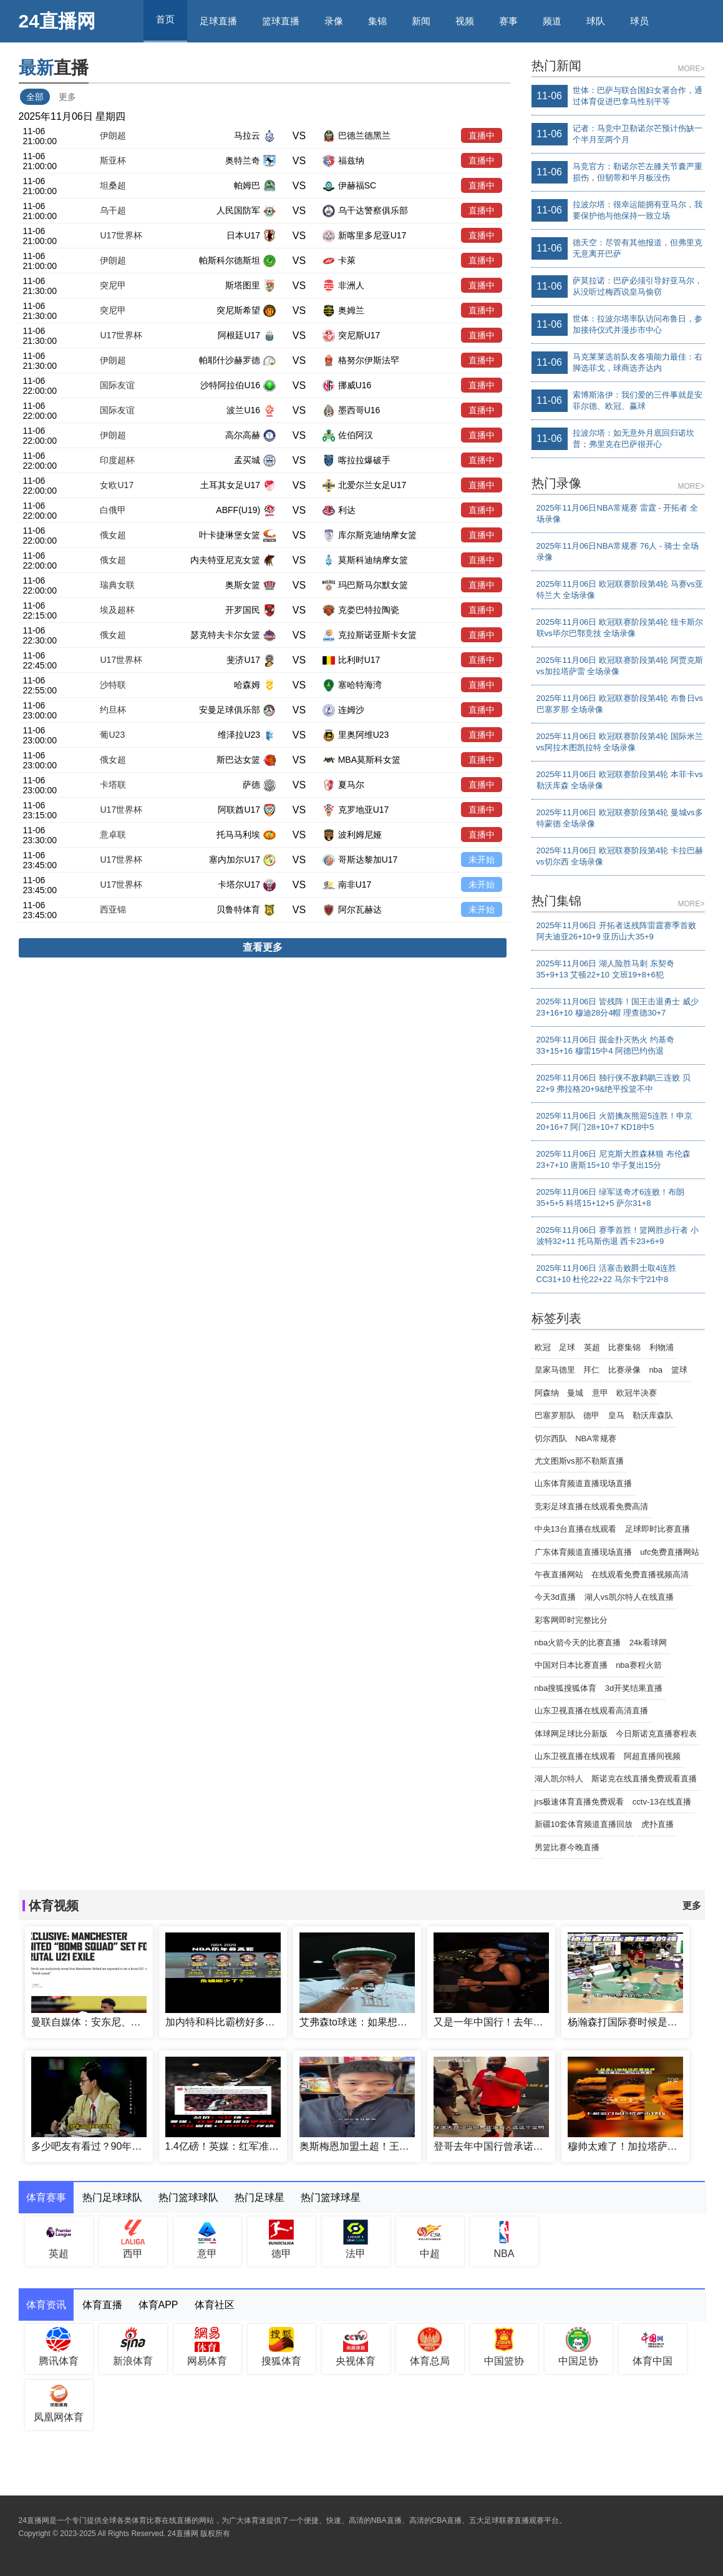  I want to click on ufc免费直播网站, so click(669, 1552).